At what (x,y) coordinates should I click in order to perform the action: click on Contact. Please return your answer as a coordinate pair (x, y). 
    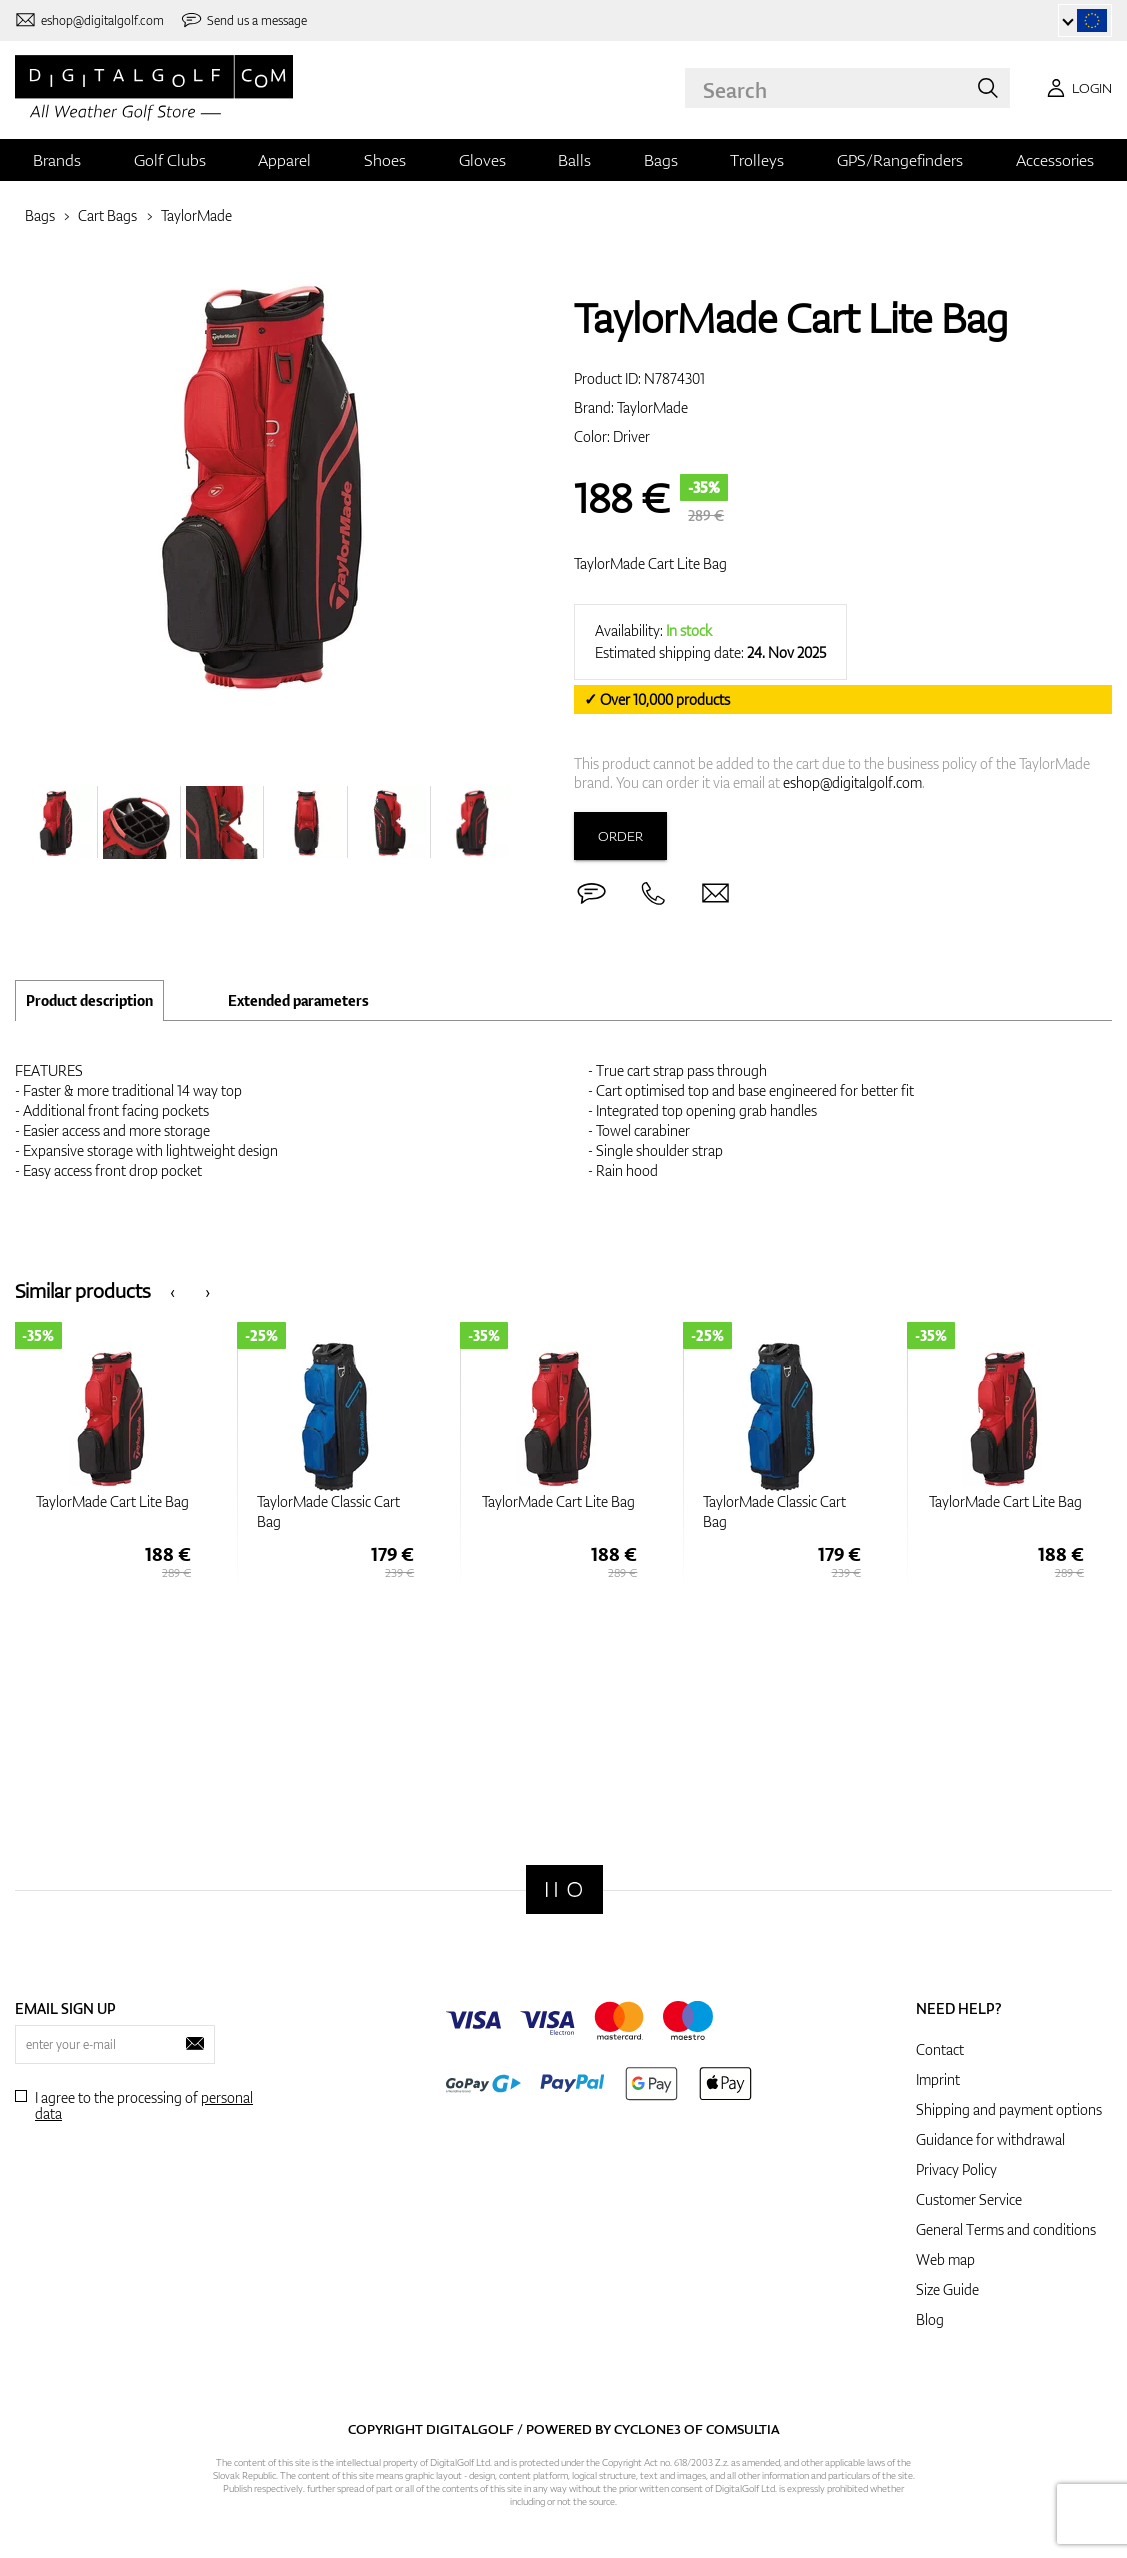
    Looking at the image, I should click on (940, 2049).